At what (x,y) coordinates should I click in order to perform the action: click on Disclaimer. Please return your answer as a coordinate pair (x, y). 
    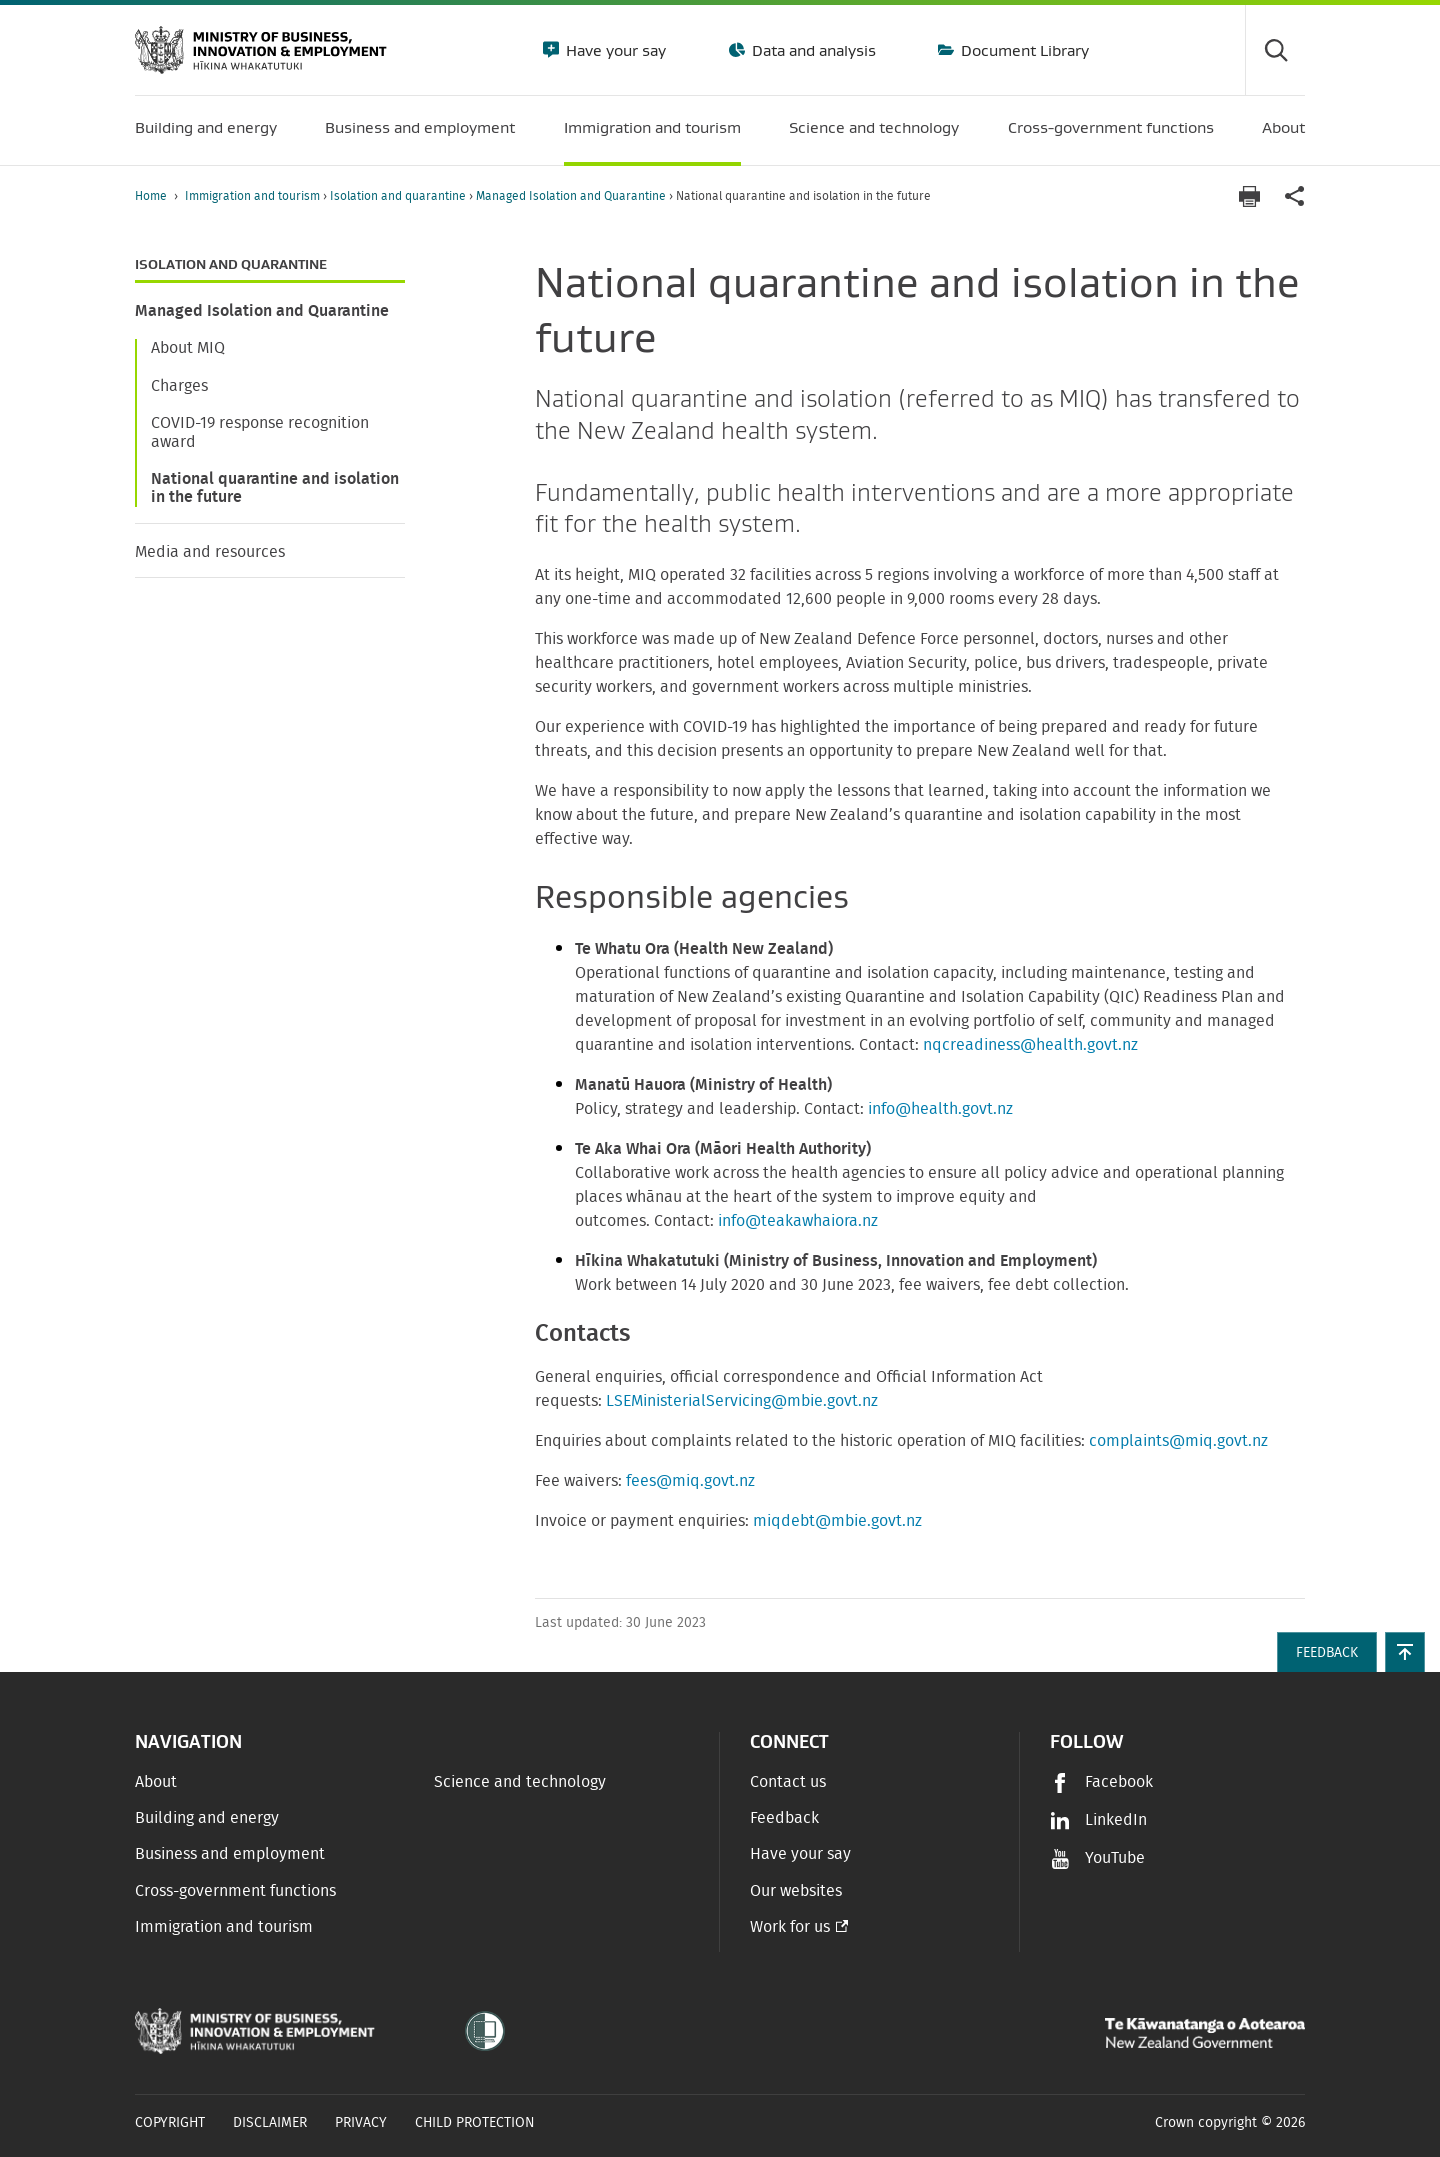
    Looking at the image, I should click on (270, 2123).